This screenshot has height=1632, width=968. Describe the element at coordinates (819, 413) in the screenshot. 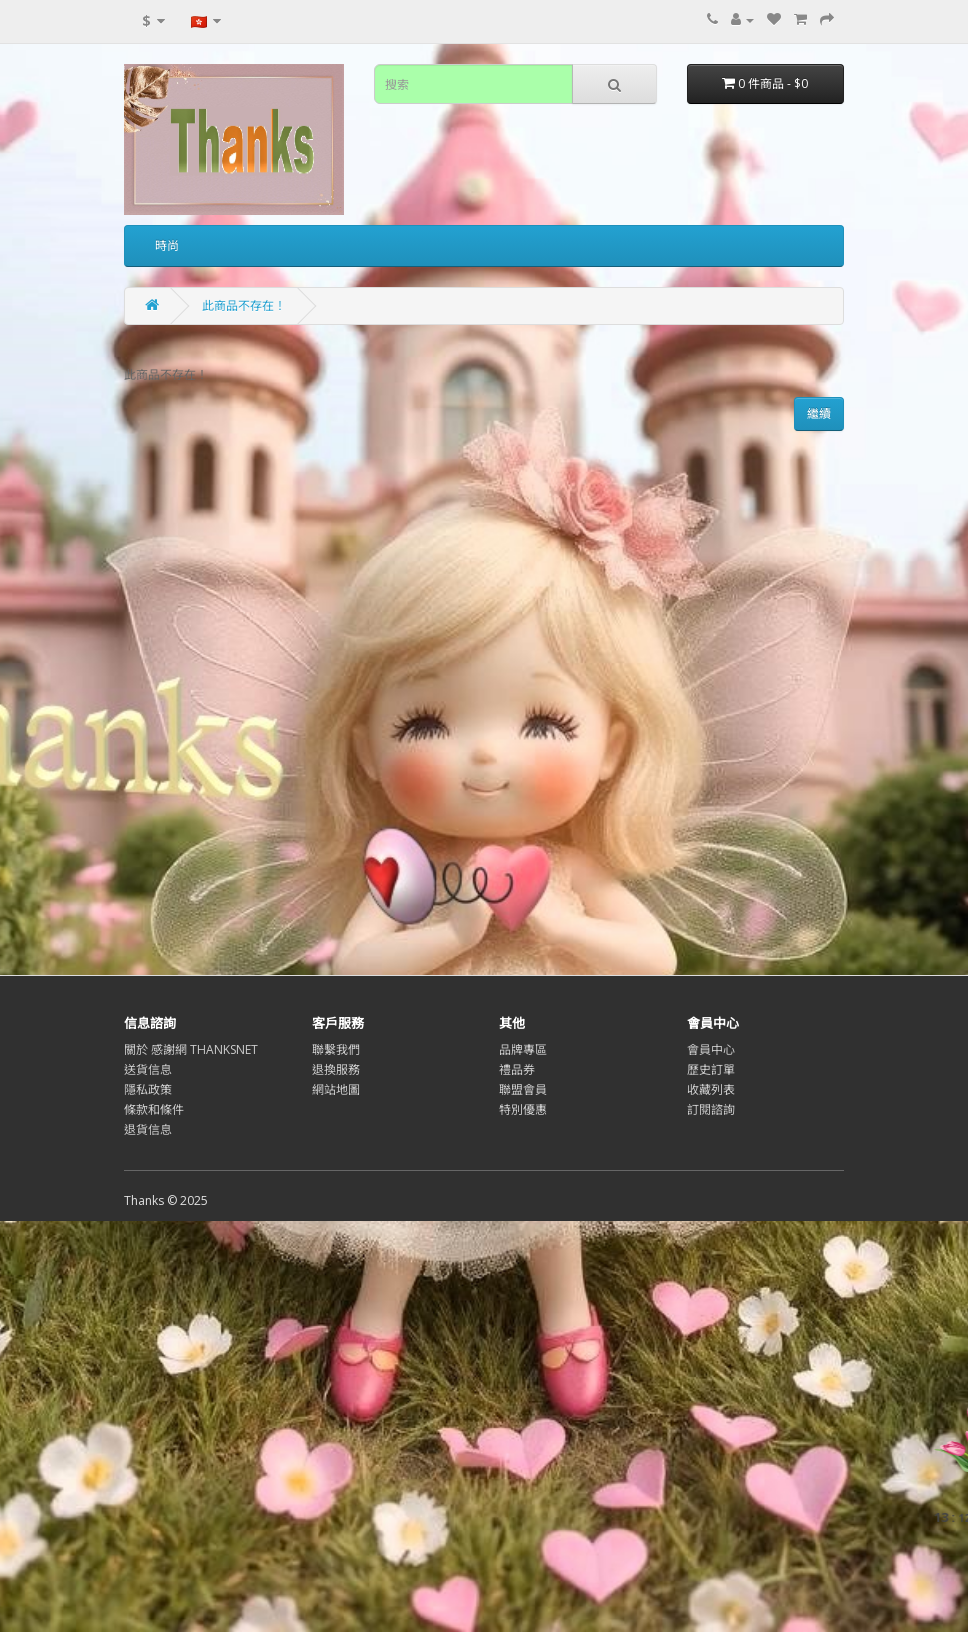

I see `繼續` at that location.